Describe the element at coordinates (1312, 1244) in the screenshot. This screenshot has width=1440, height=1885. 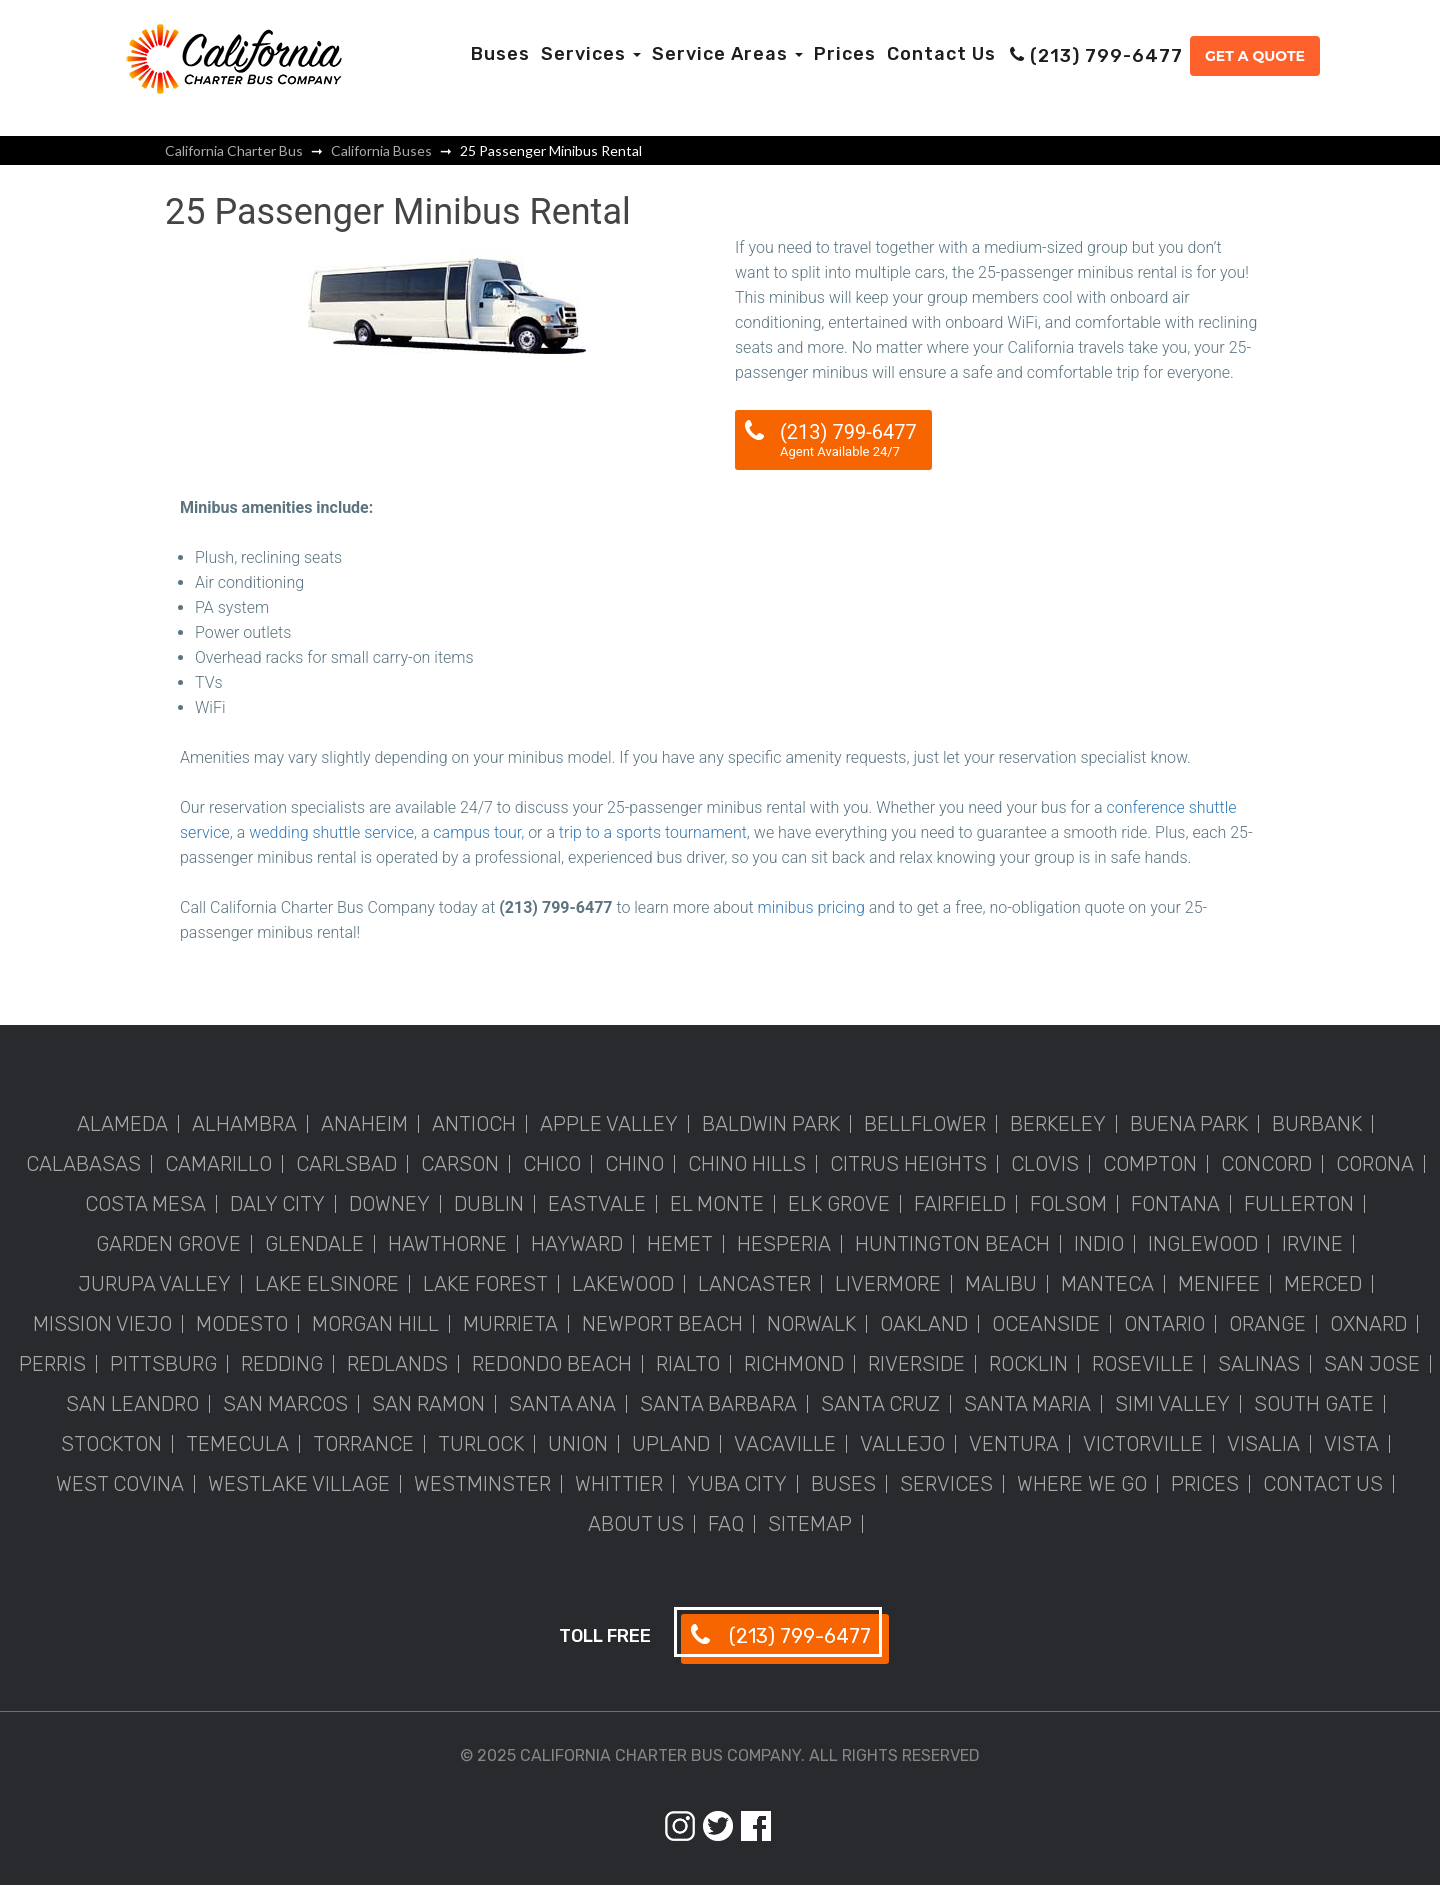
I see `Irvine` at that location.